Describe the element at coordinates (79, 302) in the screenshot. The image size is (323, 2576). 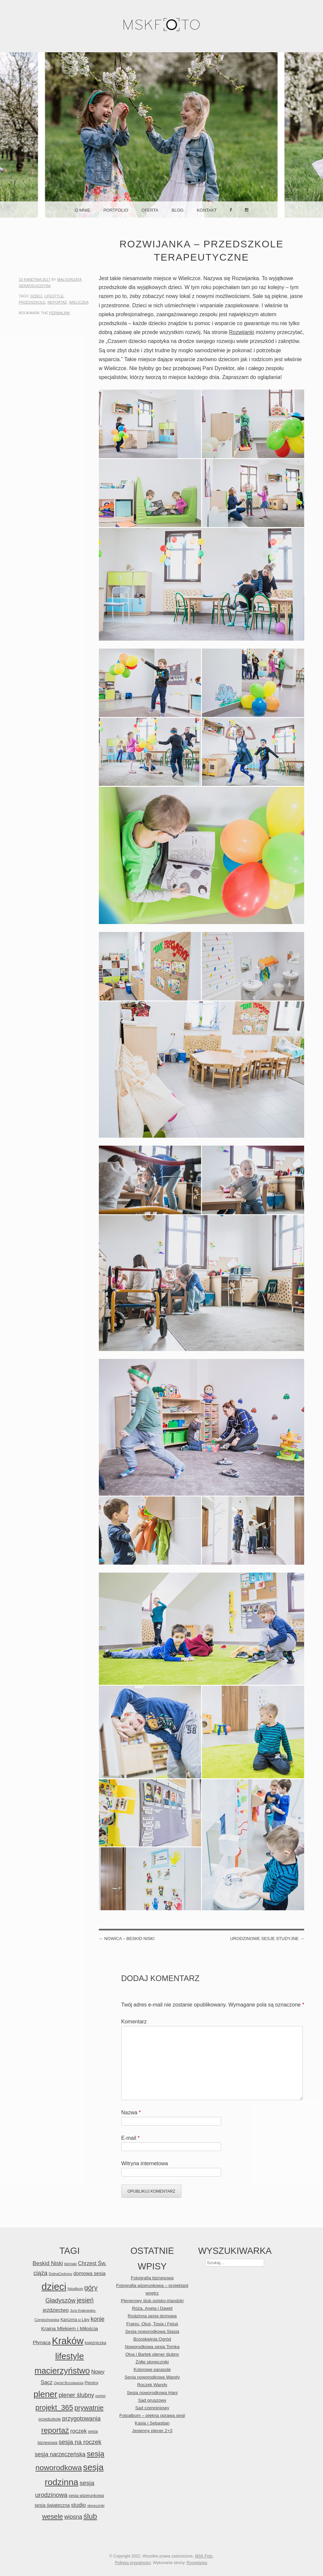
I see `Wieliczka` at that location.